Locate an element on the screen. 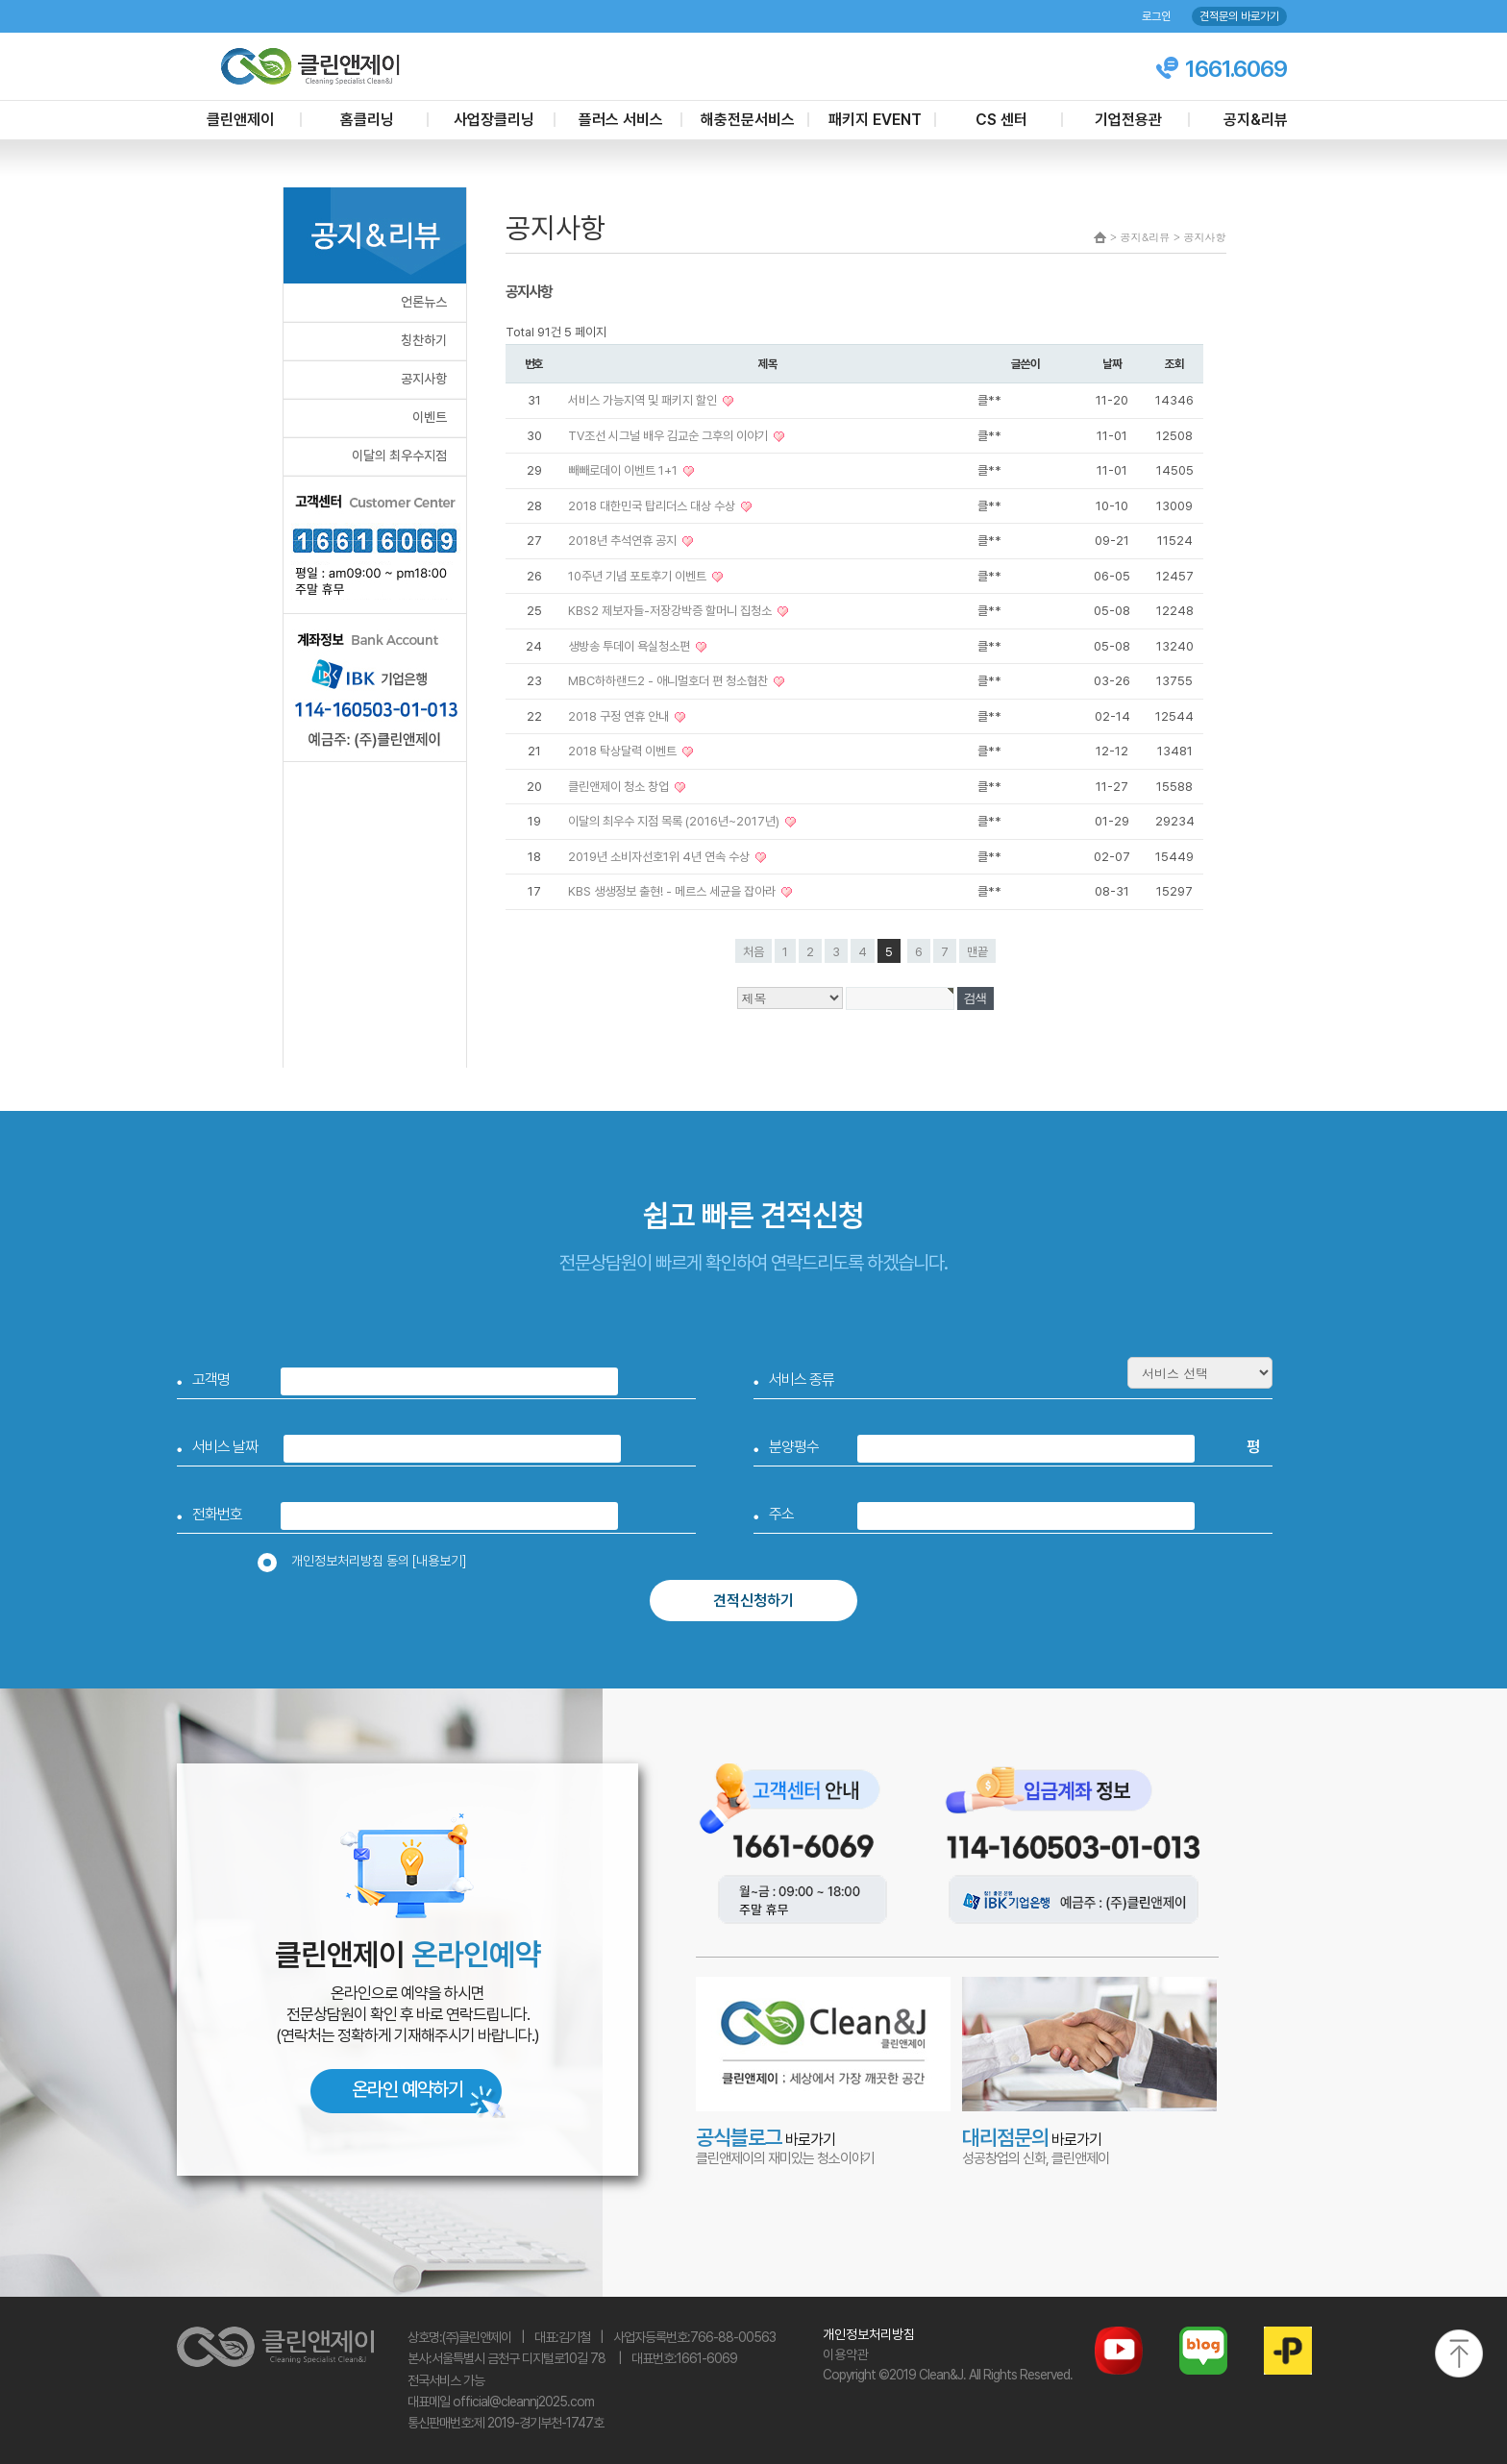 This screenshot has height=2464, width=1507. 이달의 최우수지점 is located at coordinates (399, 455).